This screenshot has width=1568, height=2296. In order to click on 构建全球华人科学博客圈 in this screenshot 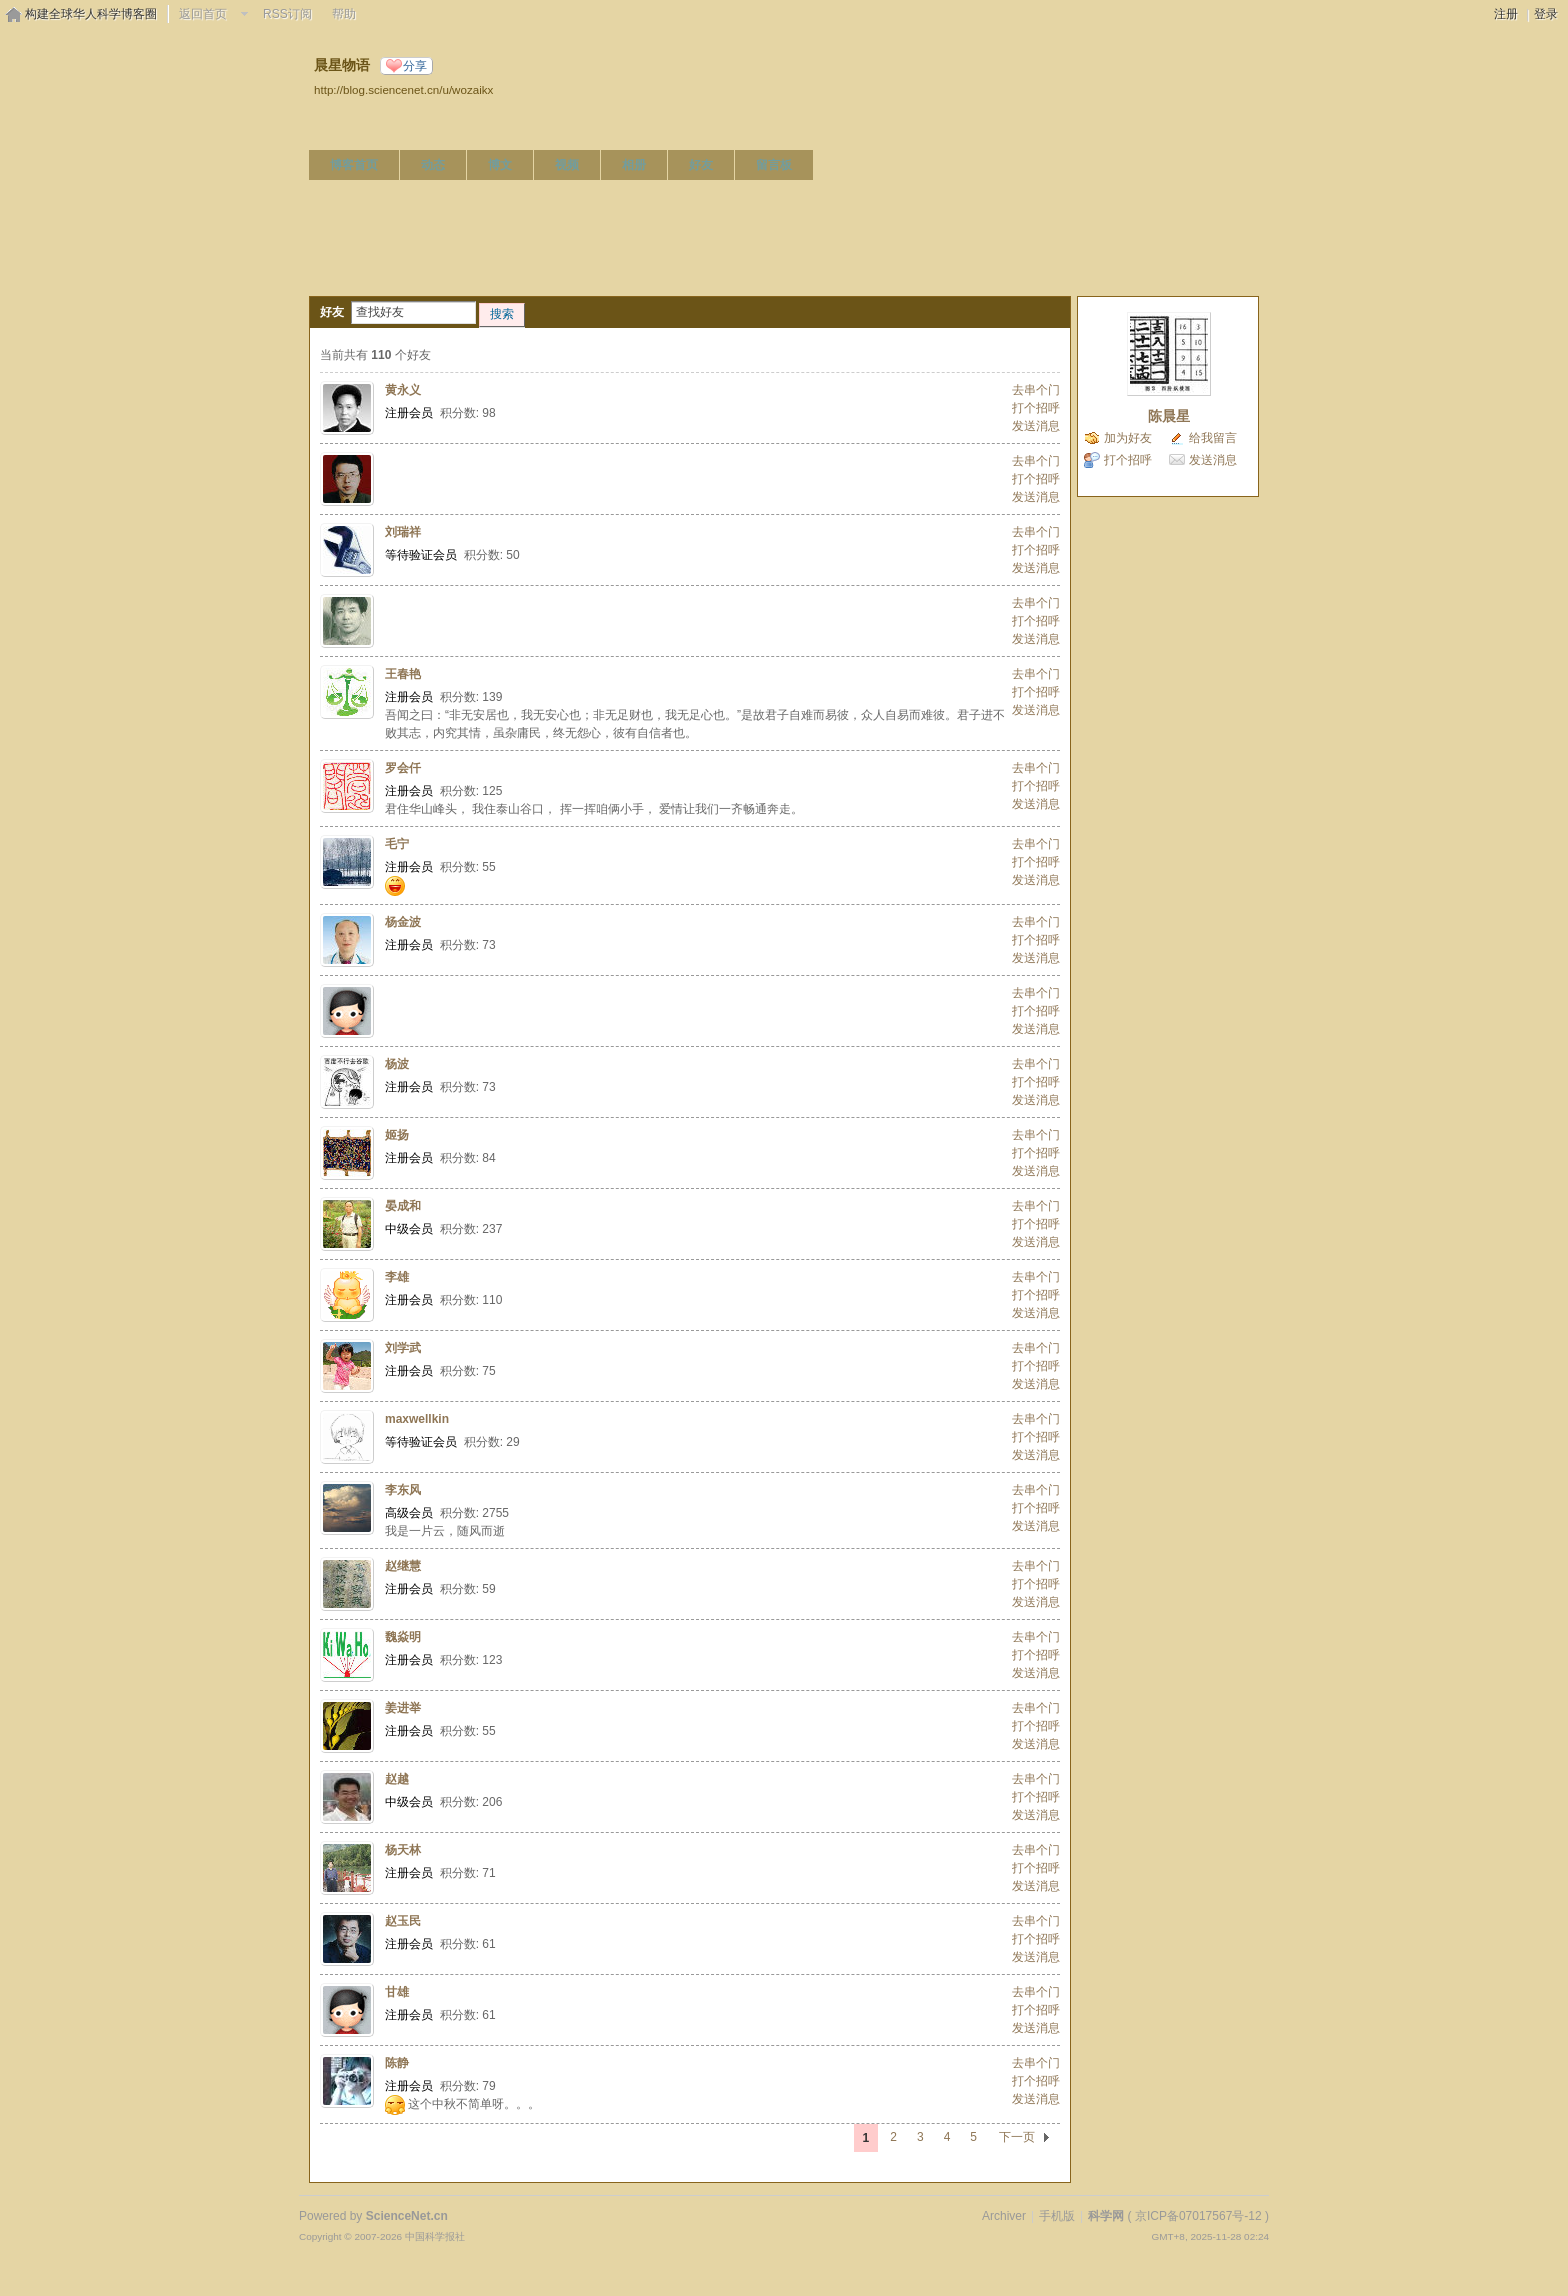, I will do `click(91, 14)`.